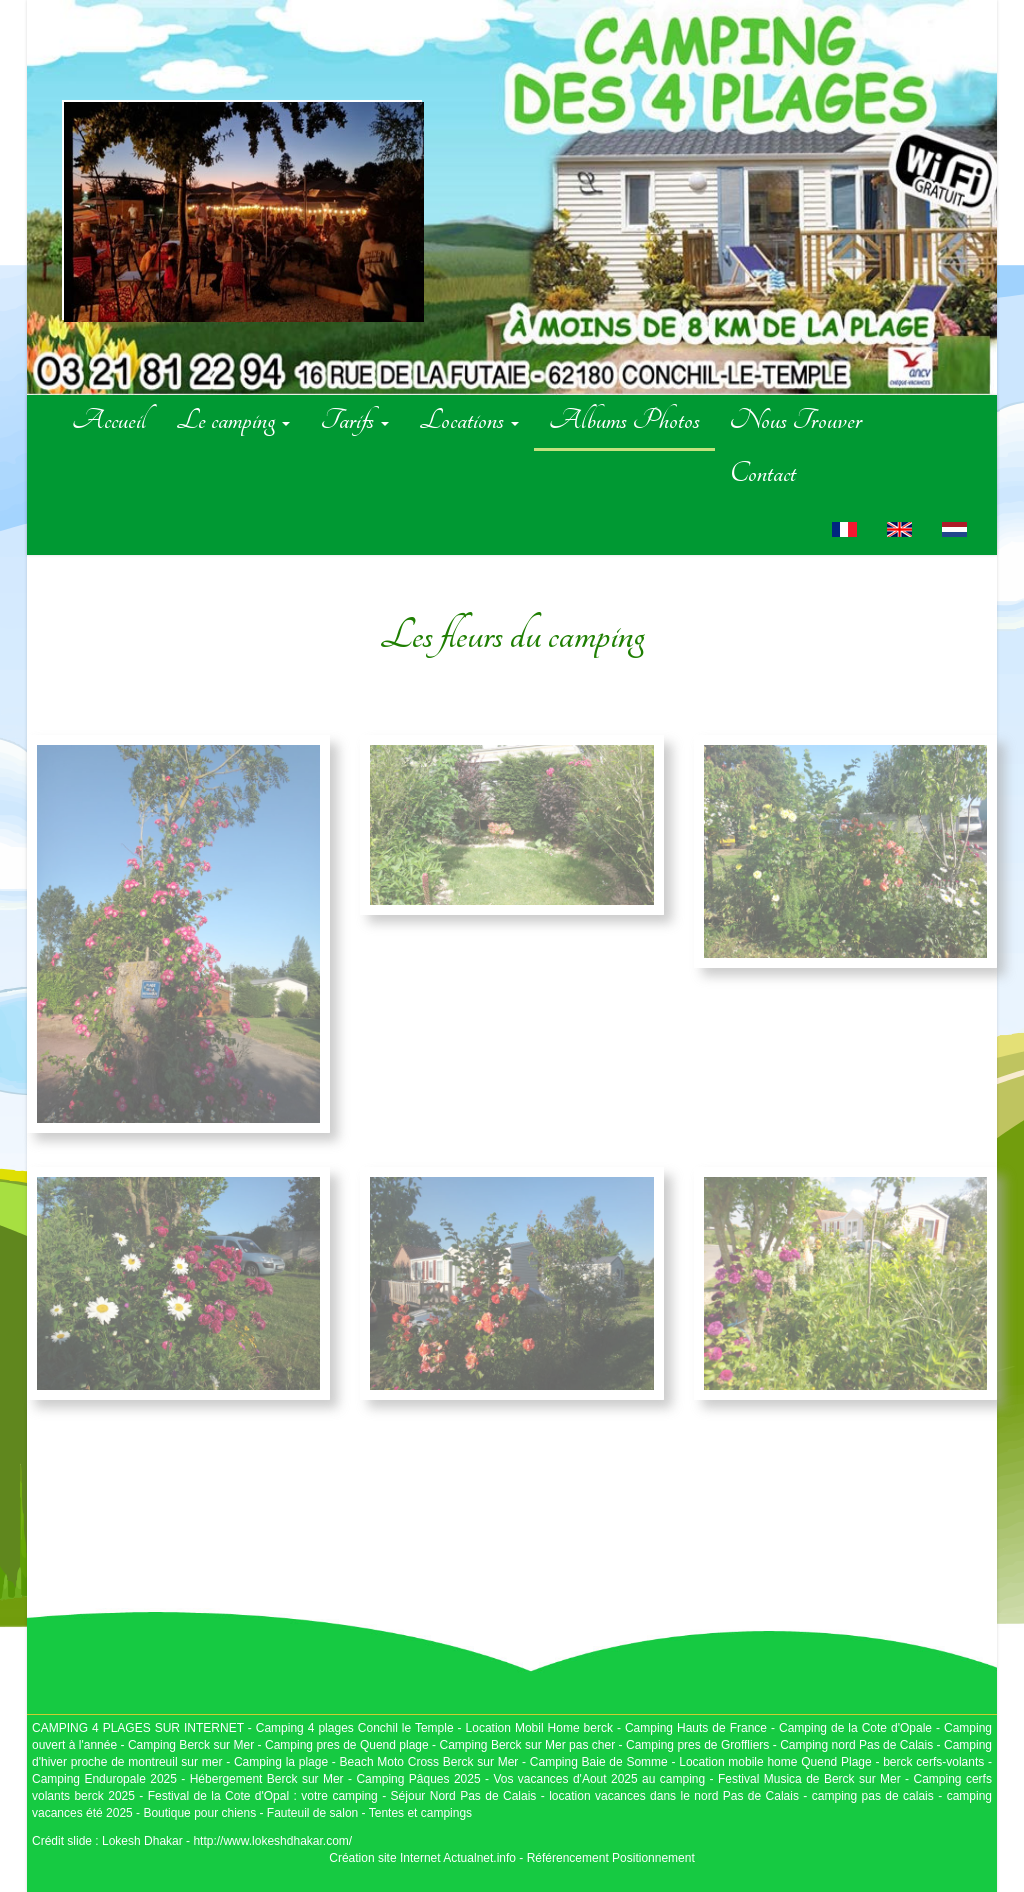 Image resolution: width=1024 pixels, height=1892 pixels. What do you see at coordinates (429, 1762) in the screenshot?
I see `Beach Moto Cross Berck sur Mer` at bounding box center [429, 1762].